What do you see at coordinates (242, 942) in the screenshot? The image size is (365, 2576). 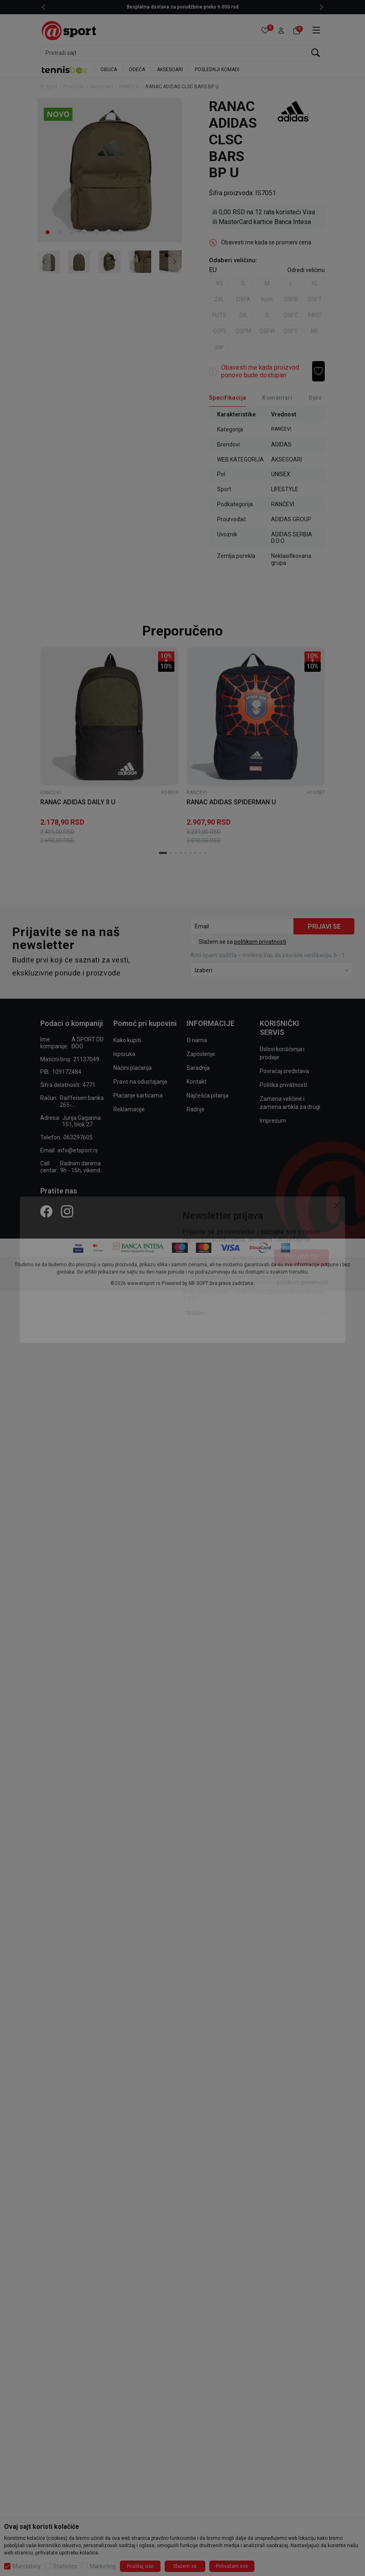 I see `Slažem se sa` at bounding box center [242, 942].